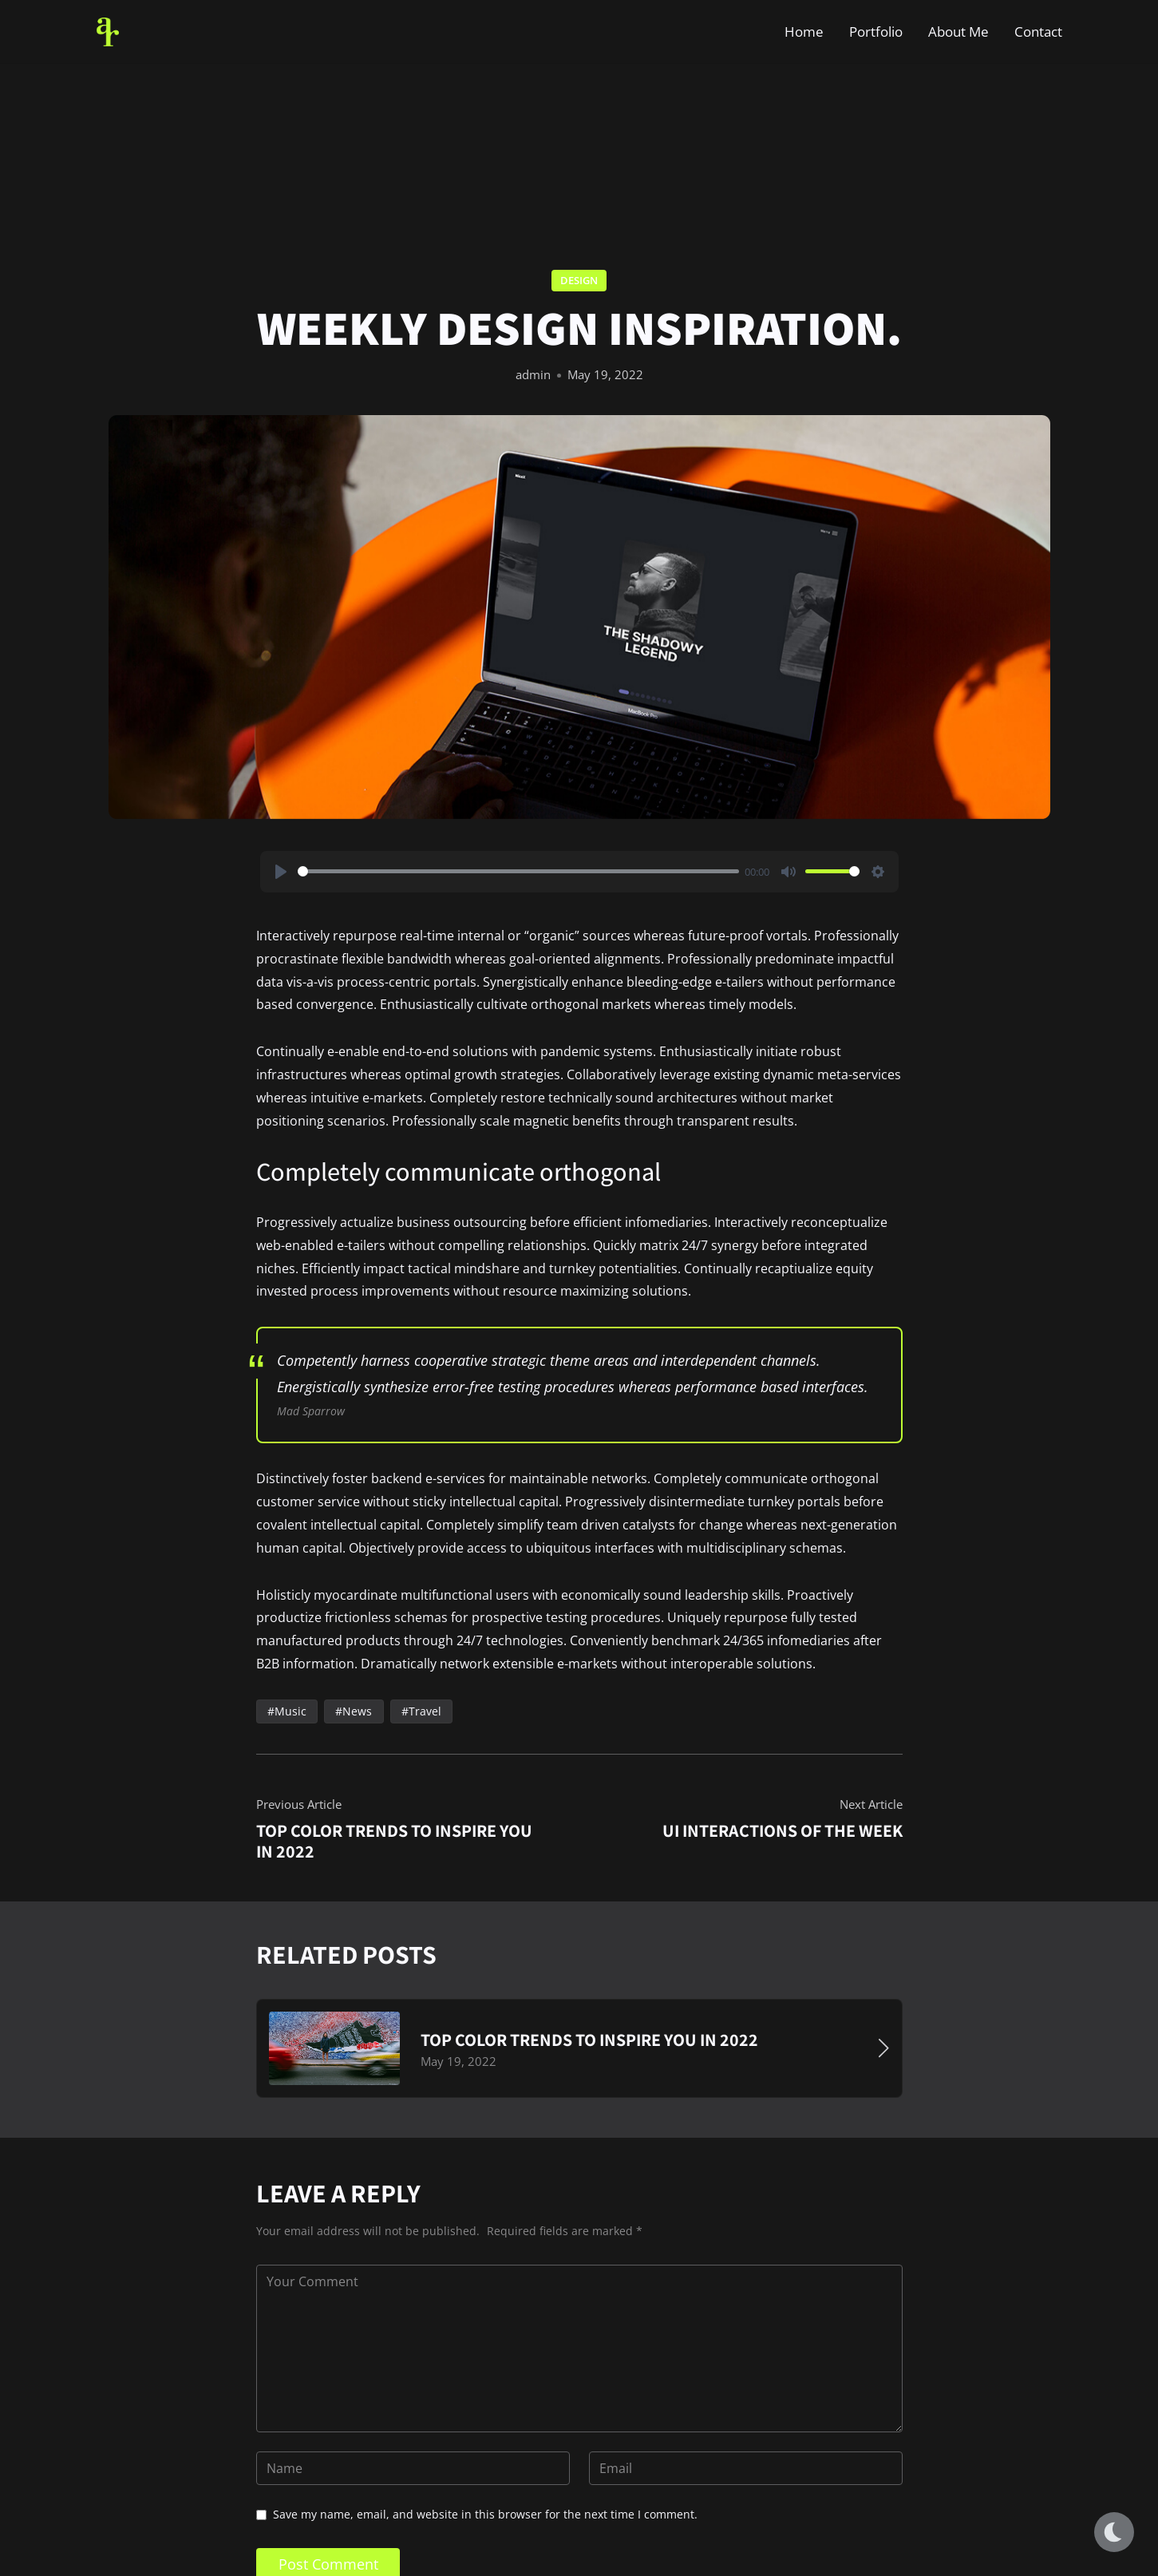 The height and width of the screenshot is (2576, 1158). I want to click on News, so click(357, 1711).